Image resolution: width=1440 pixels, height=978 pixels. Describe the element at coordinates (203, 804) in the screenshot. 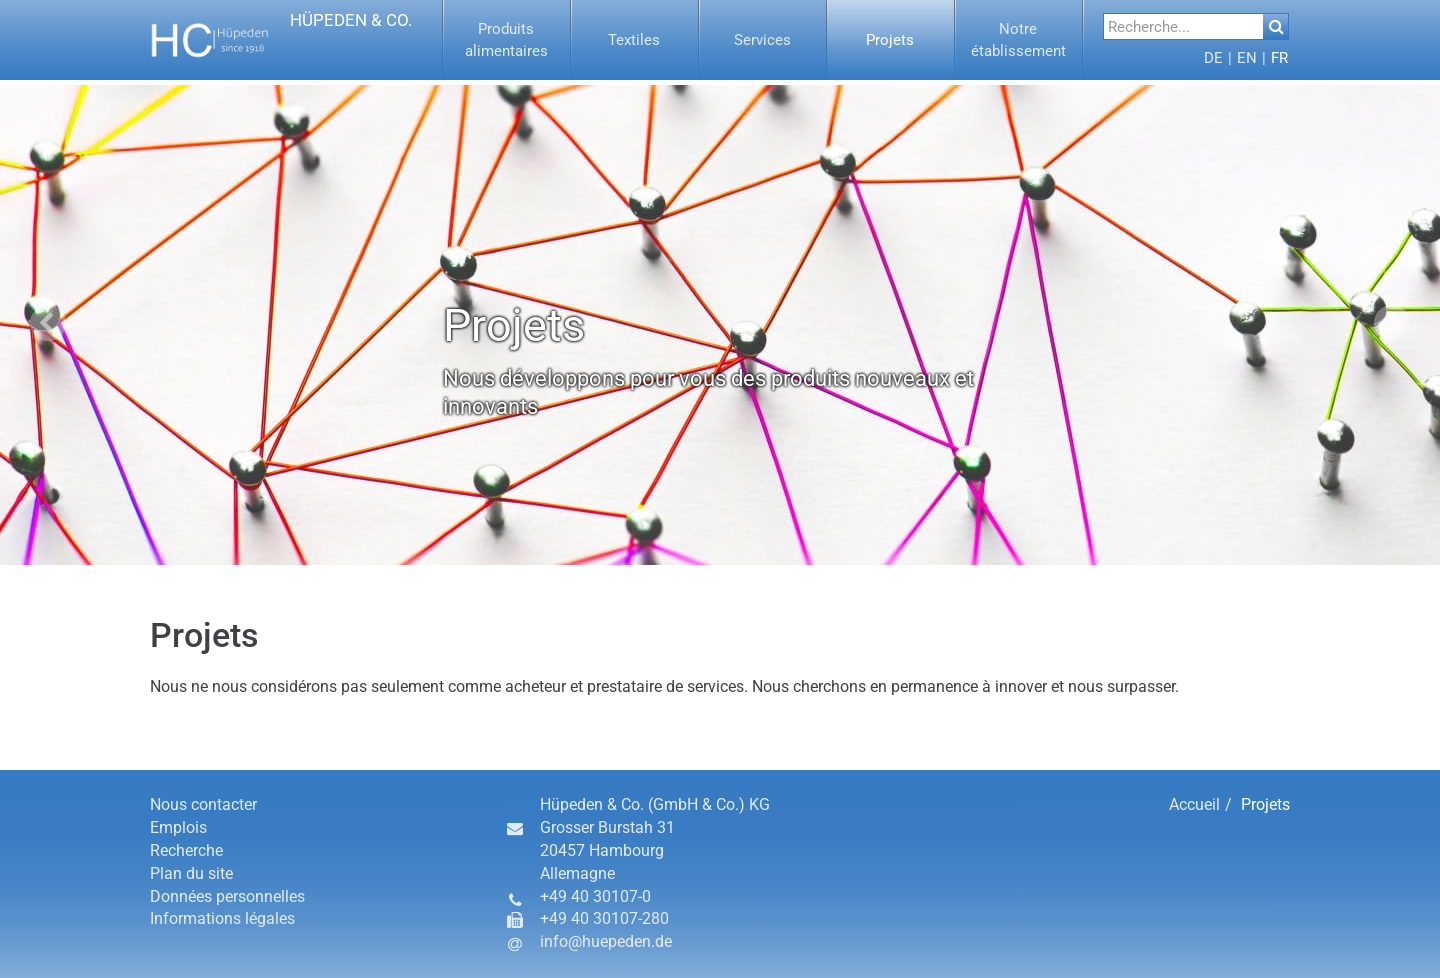

I see `Nous contacter [button]` at that location.